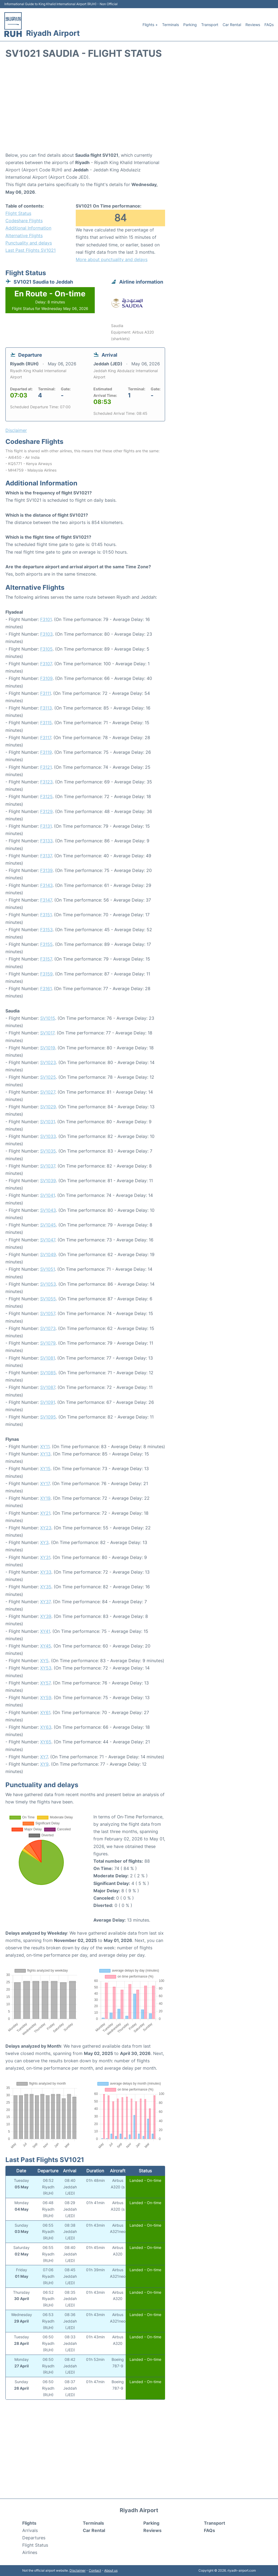 Image resolution: width=278 pixels, height=2576 pixels. Describe the element at coordinates (44, 1764) in the screenshot. I see `XY9` at that location.